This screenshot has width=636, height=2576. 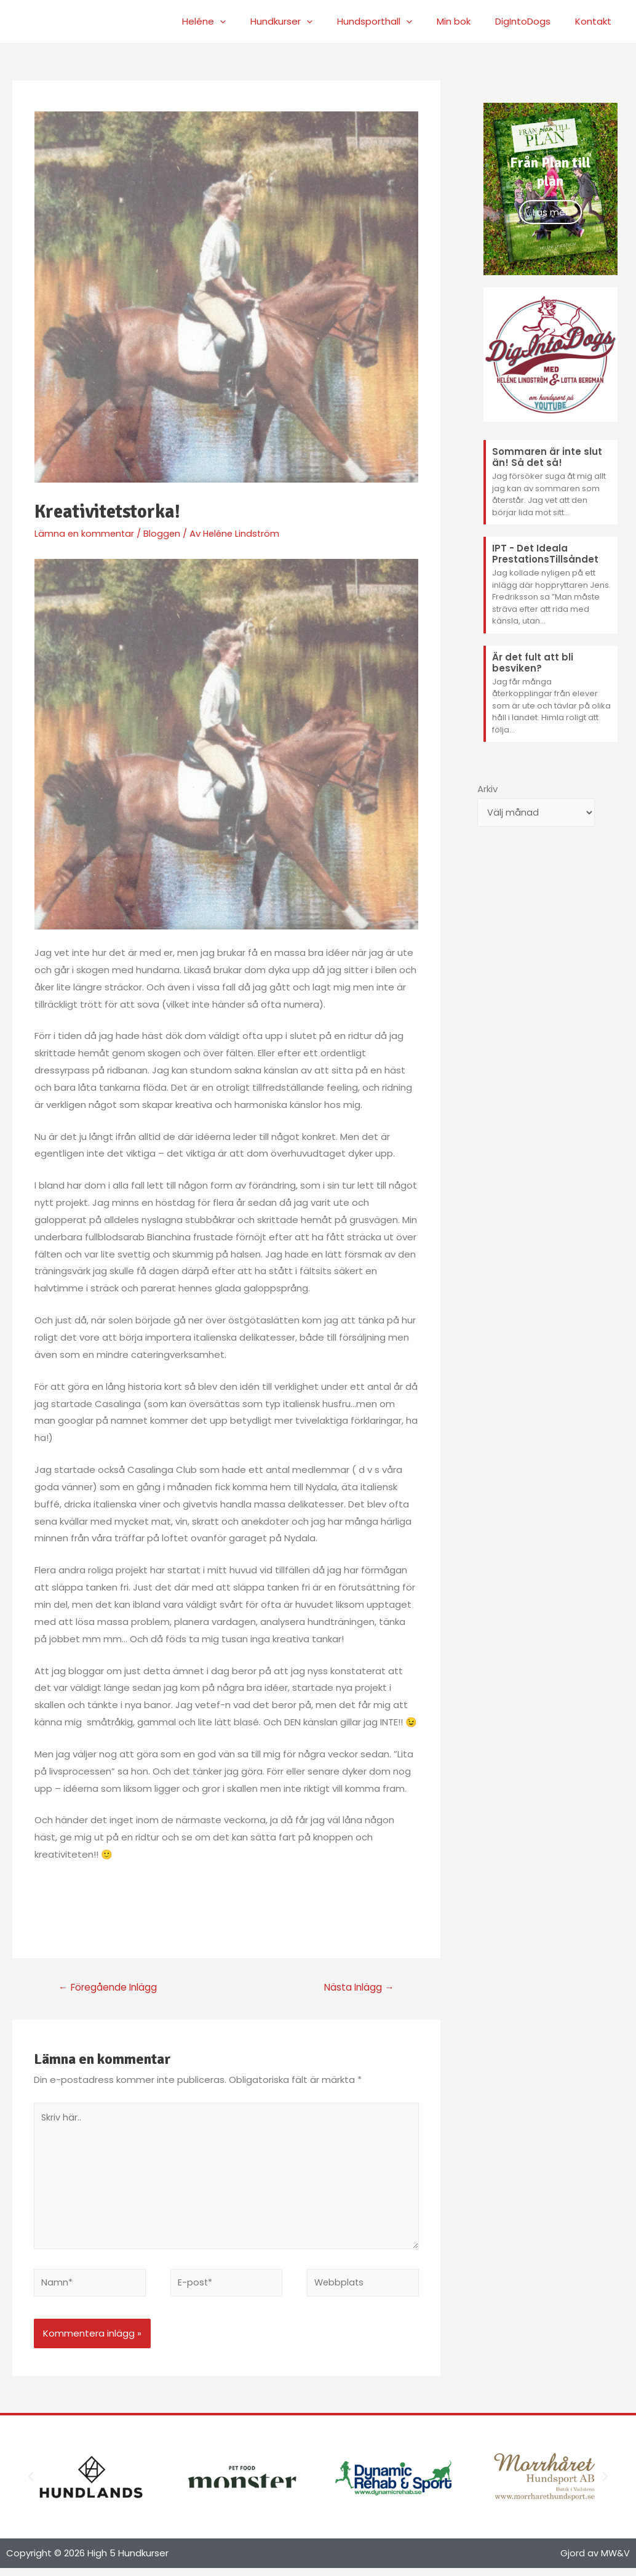 I want to click on Kontakt, so click(x=596, y=21).